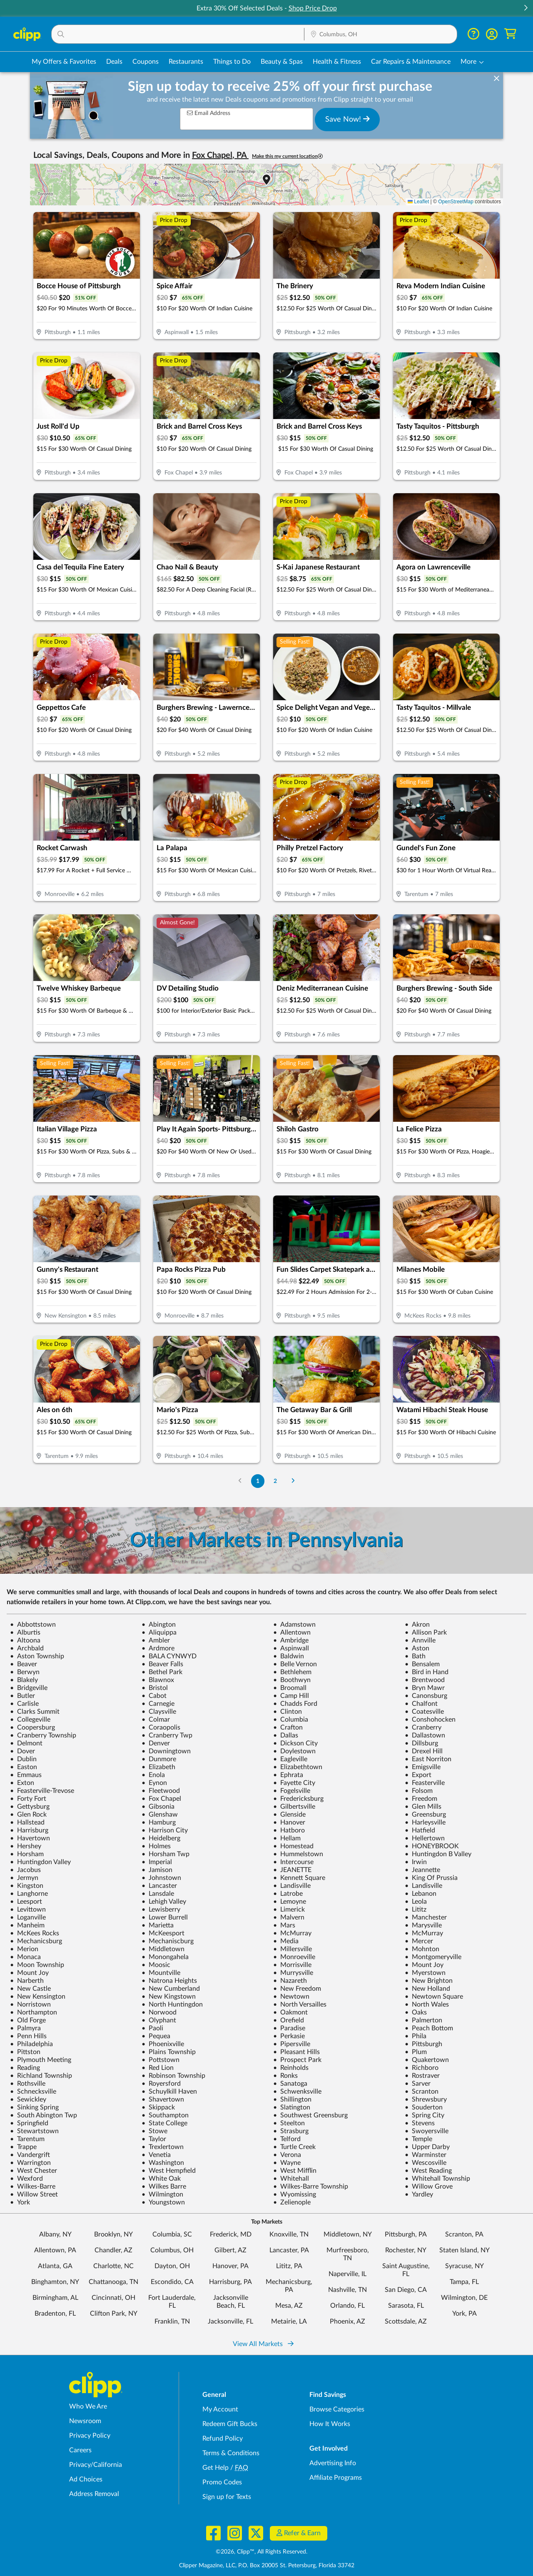  Describe the element at coordinates (169, 1996) in the screenshot. I see `New Kingstown` at that location.